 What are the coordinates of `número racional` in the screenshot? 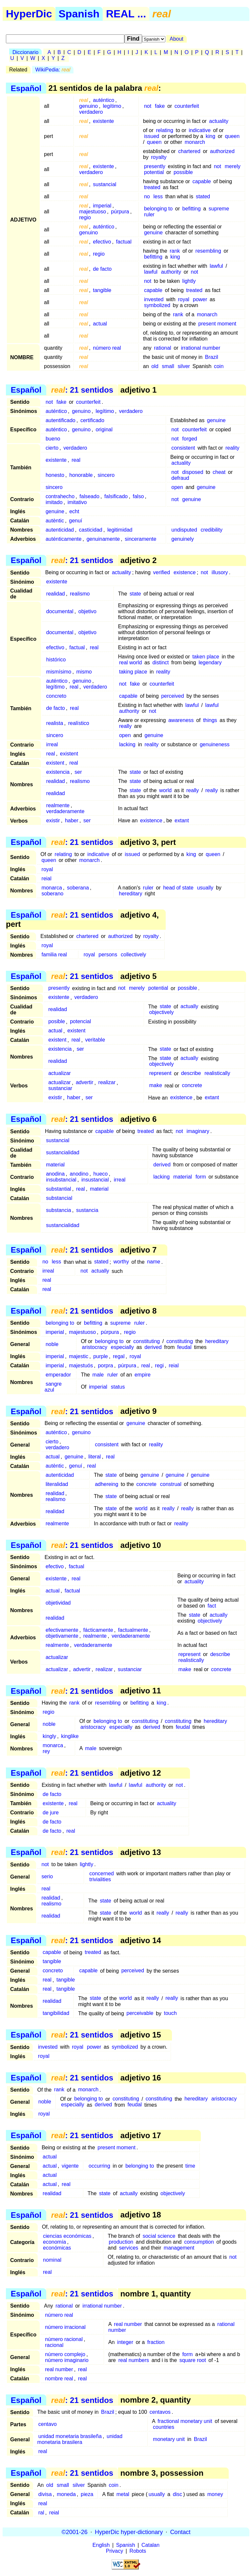 It's located at (64, 2339).